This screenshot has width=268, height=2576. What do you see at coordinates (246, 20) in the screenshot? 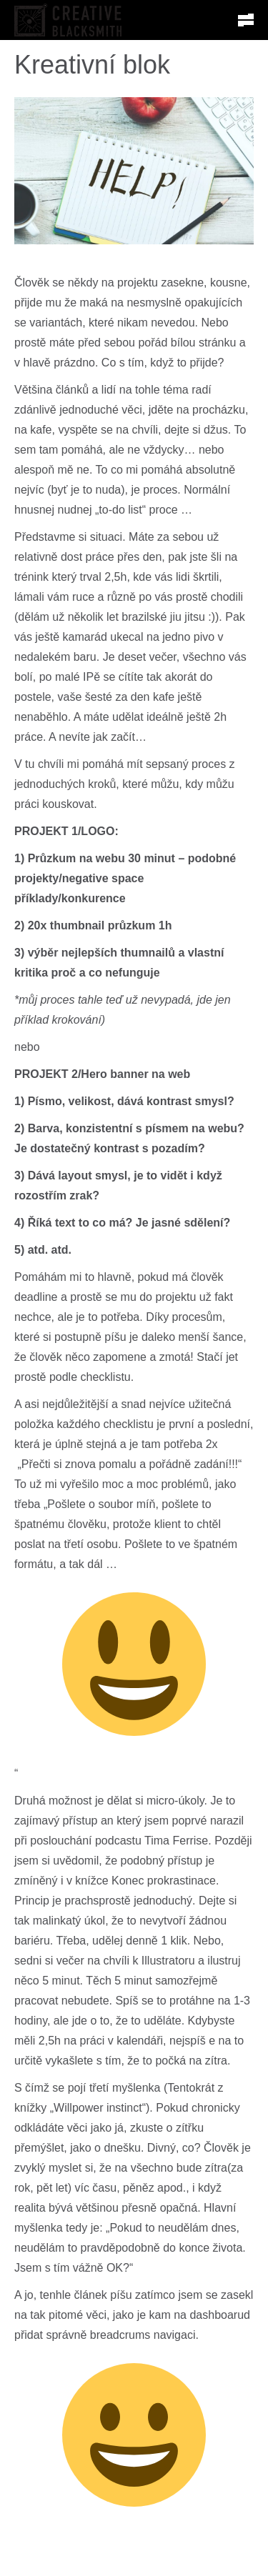
I see `[button]` at bounding box center [246, 20].